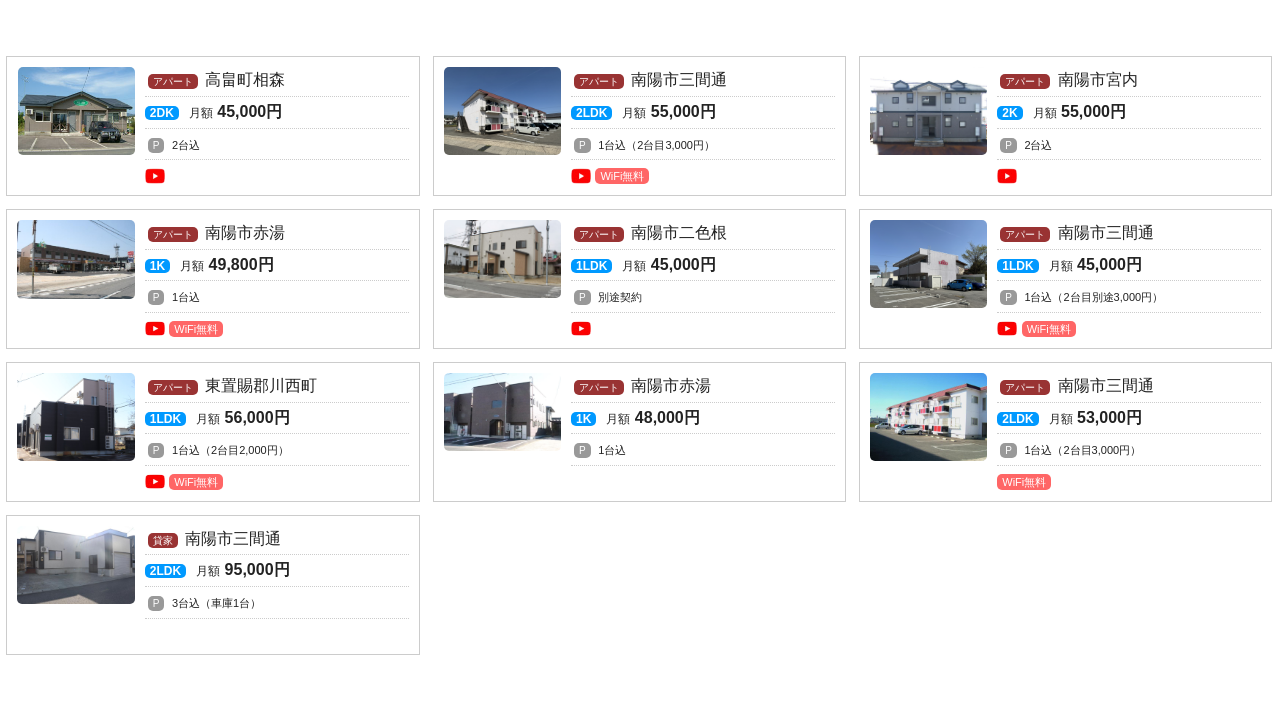 The height and width of the screenshot is (720, 1280). I want to click on 南陽市赤湯, so click(212, 278).